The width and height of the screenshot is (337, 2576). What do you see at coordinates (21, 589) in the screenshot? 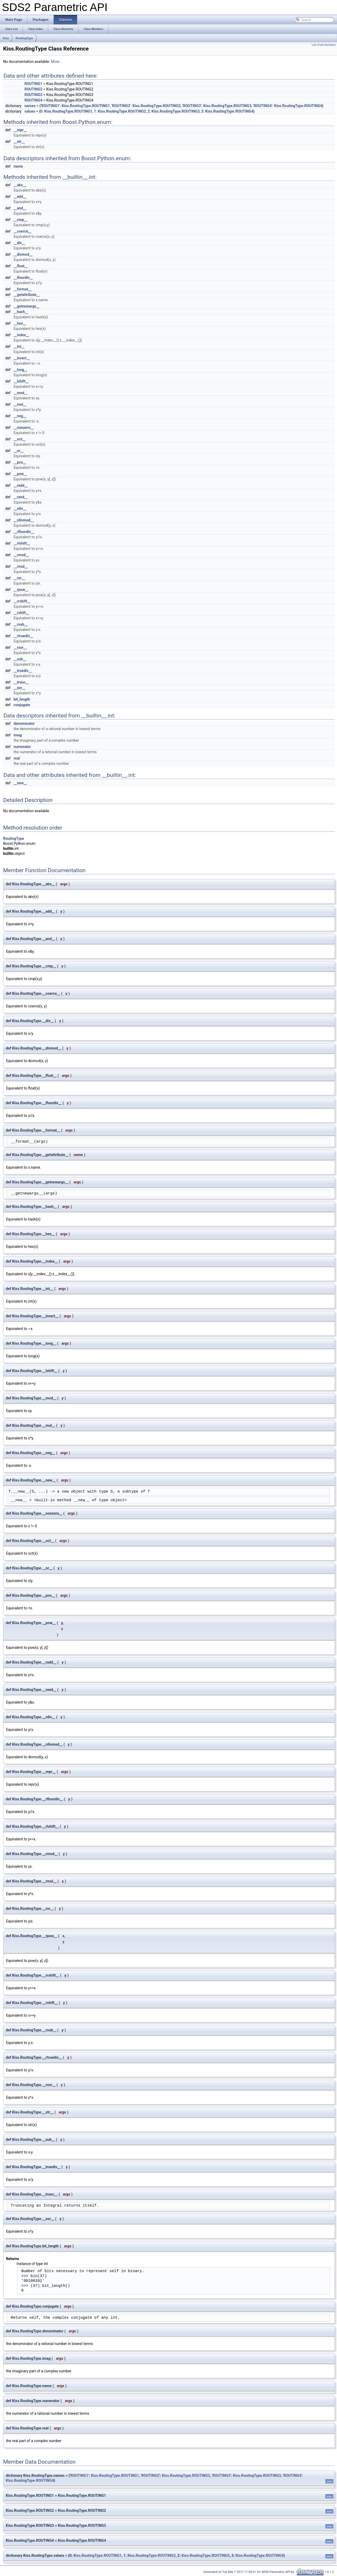
I see `__rpow__` at bounding box center [21, 589].